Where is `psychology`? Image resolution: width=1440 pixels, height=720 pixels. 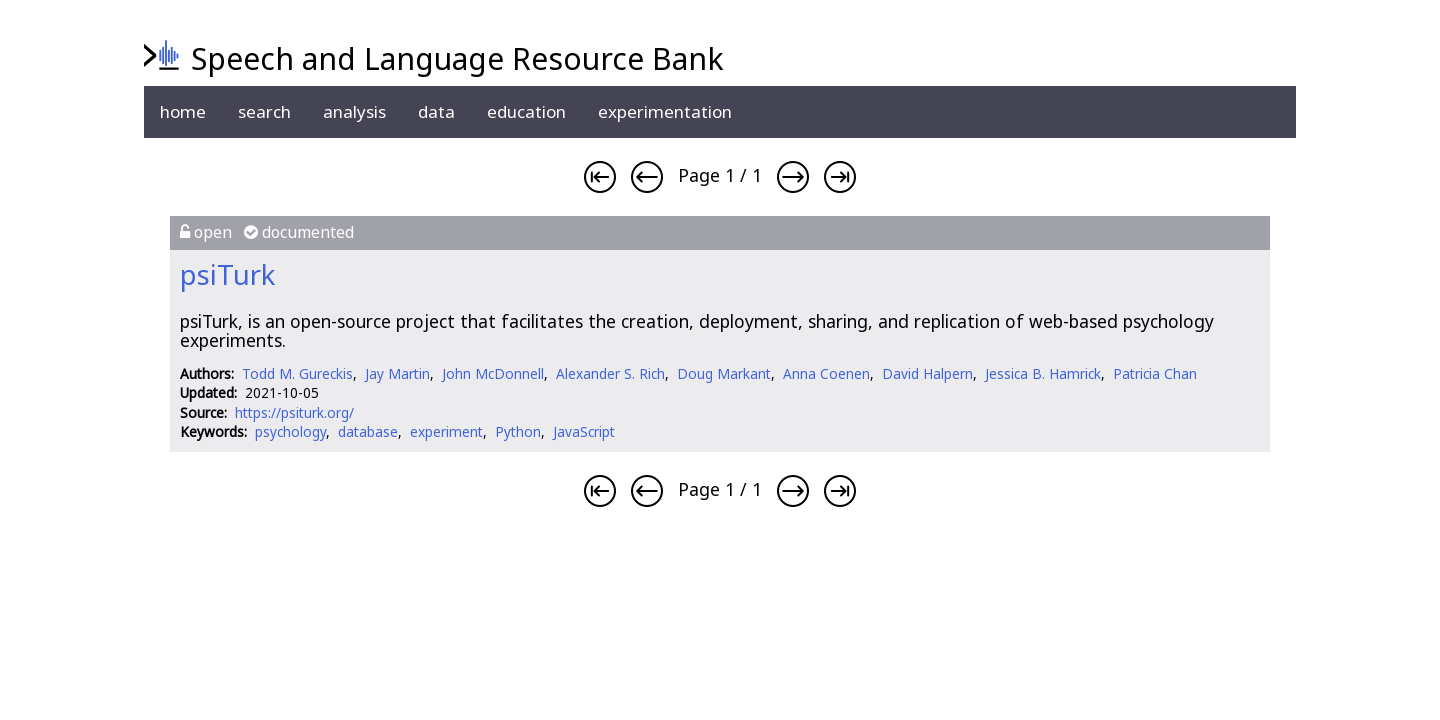
psychology is located at coordinates (290, 431).